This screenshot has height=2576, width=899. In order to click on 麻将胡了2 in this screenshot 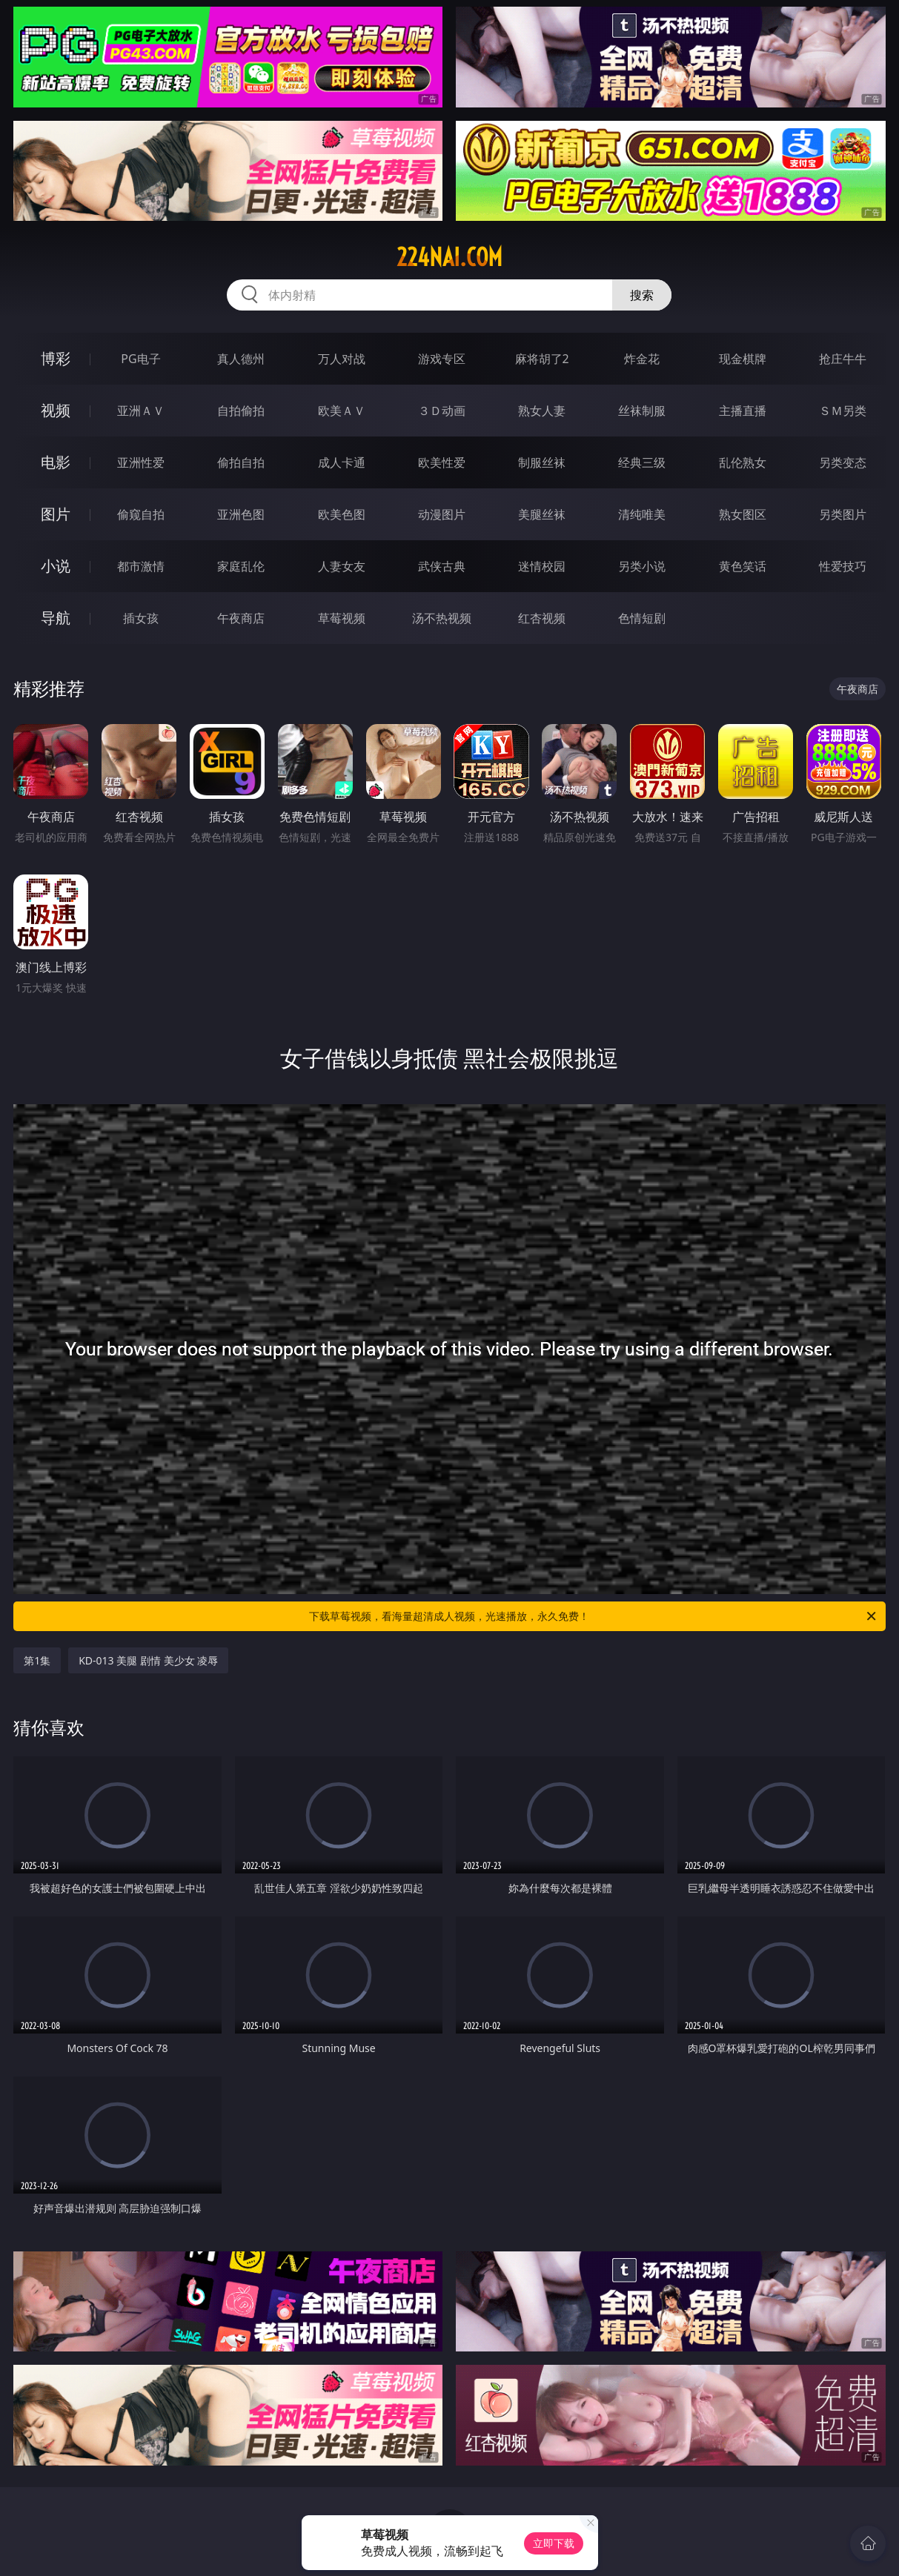, I will do `click(542, 359)`.